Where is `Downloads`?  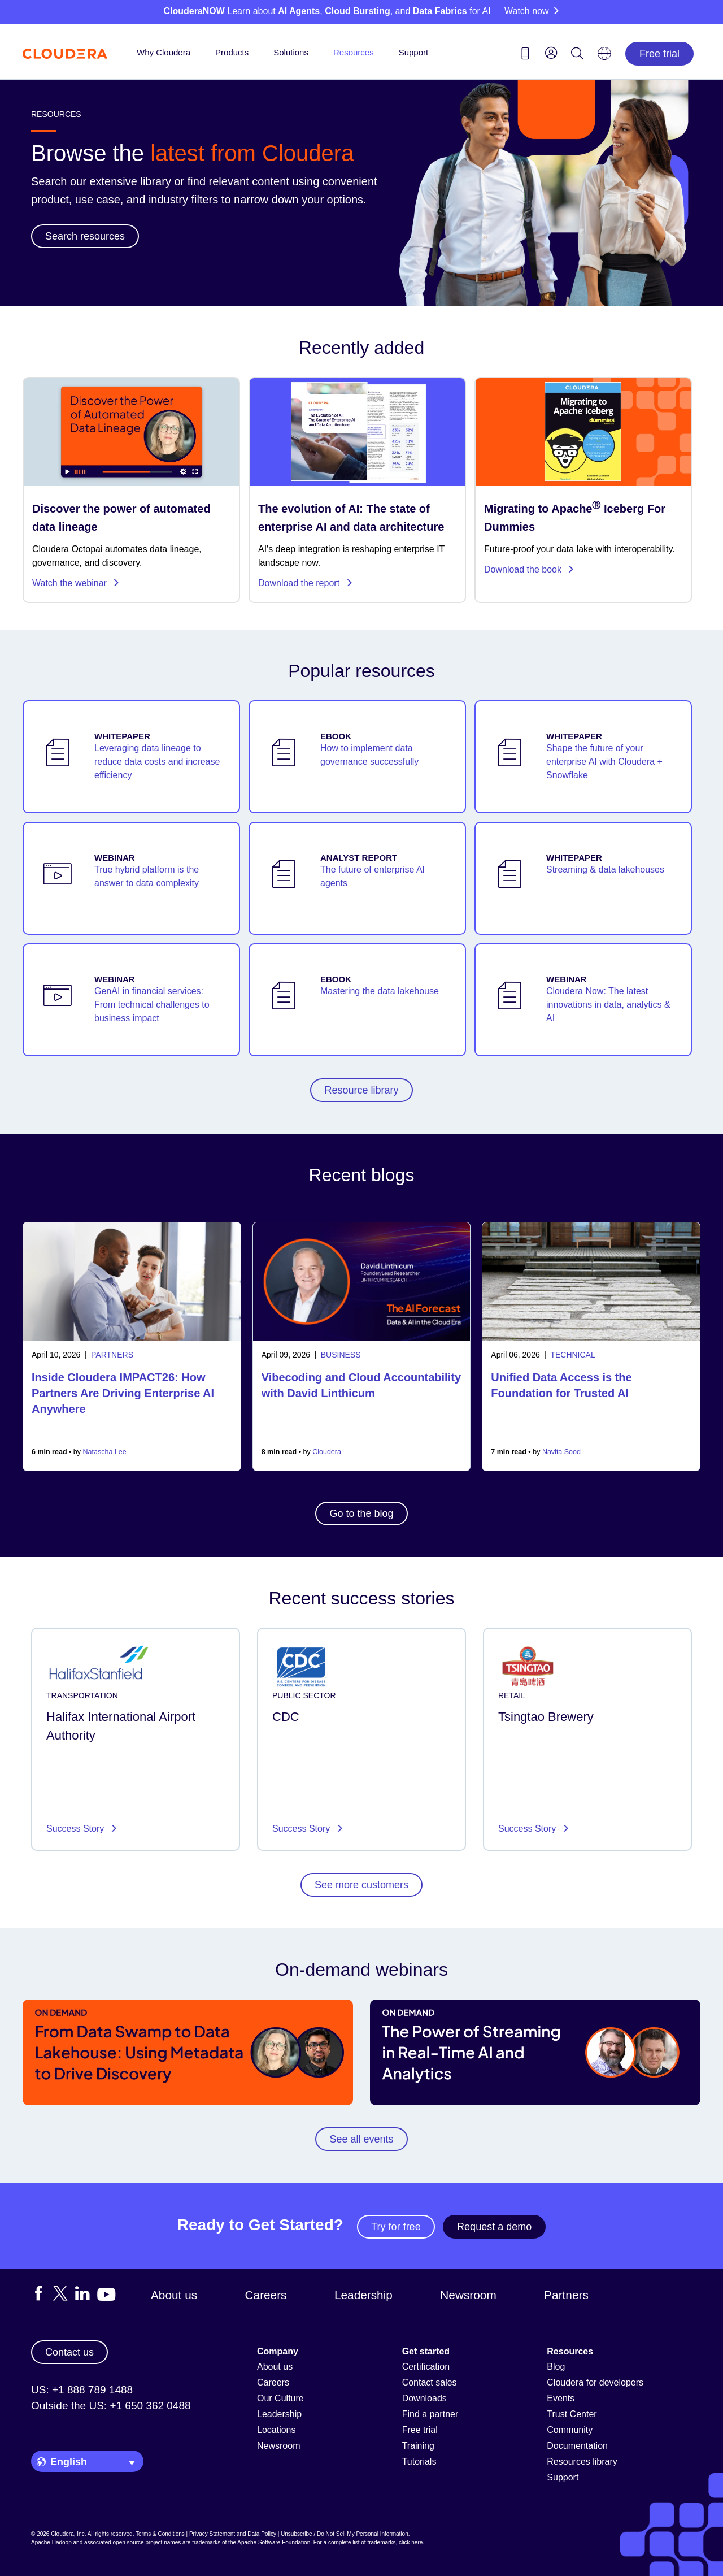
Downloads is located at coordinates (424, 2398).